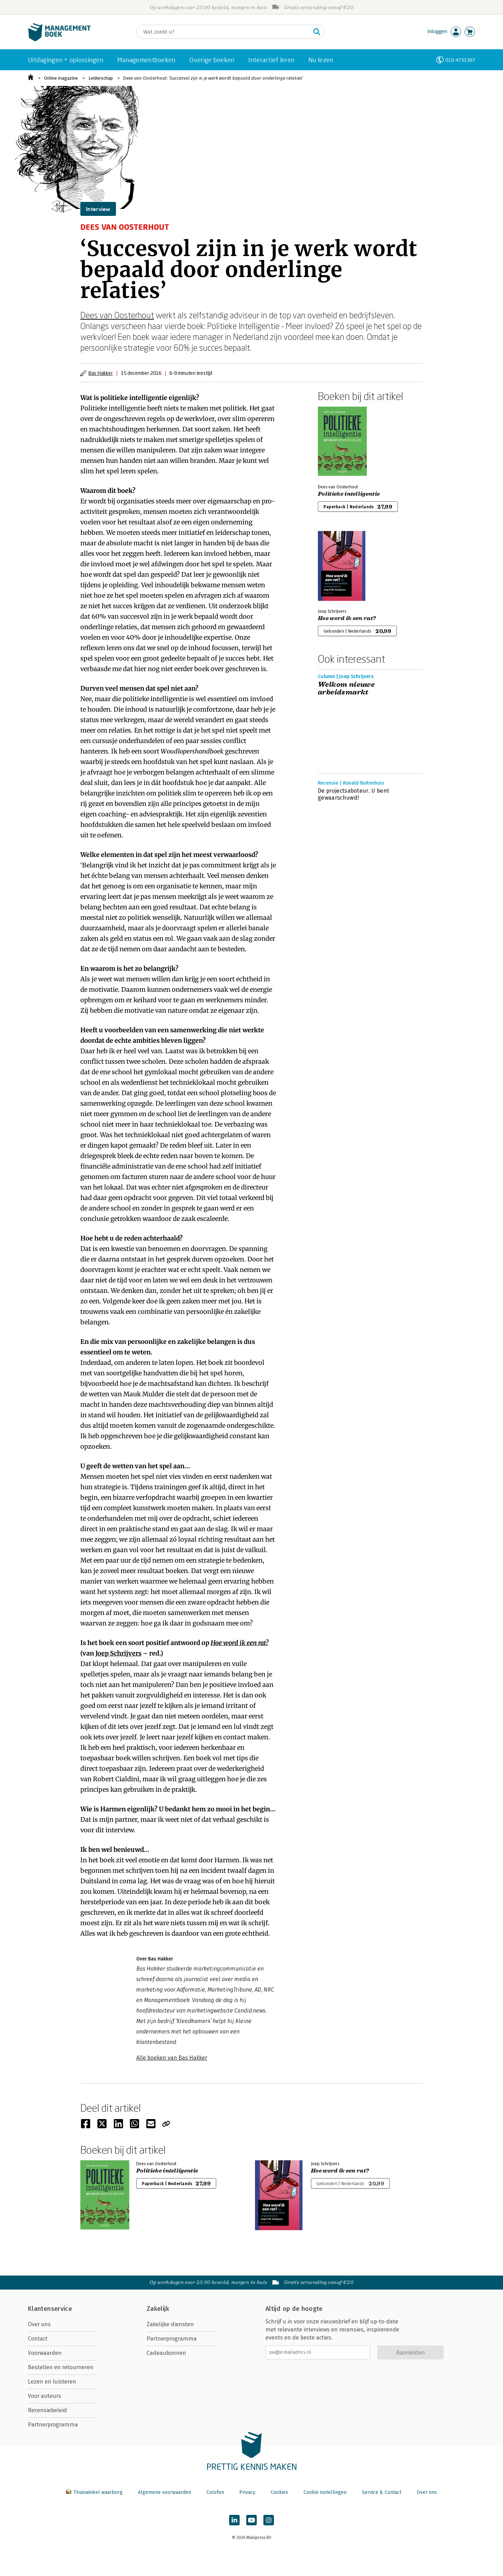  What do you see at coordinates (61, 78) in the screenshot?
I see `Online magazine` at bounding box center [61, 78].